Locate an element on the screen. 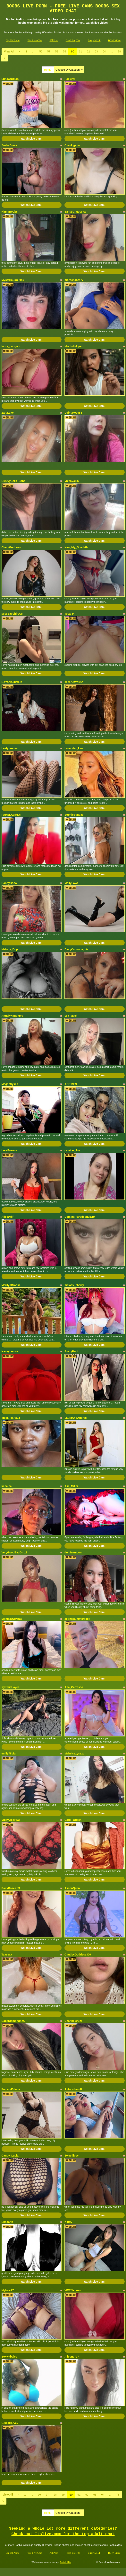 This screenshot has width=126, height=2576. 56 is located at coordinates (40, 51).